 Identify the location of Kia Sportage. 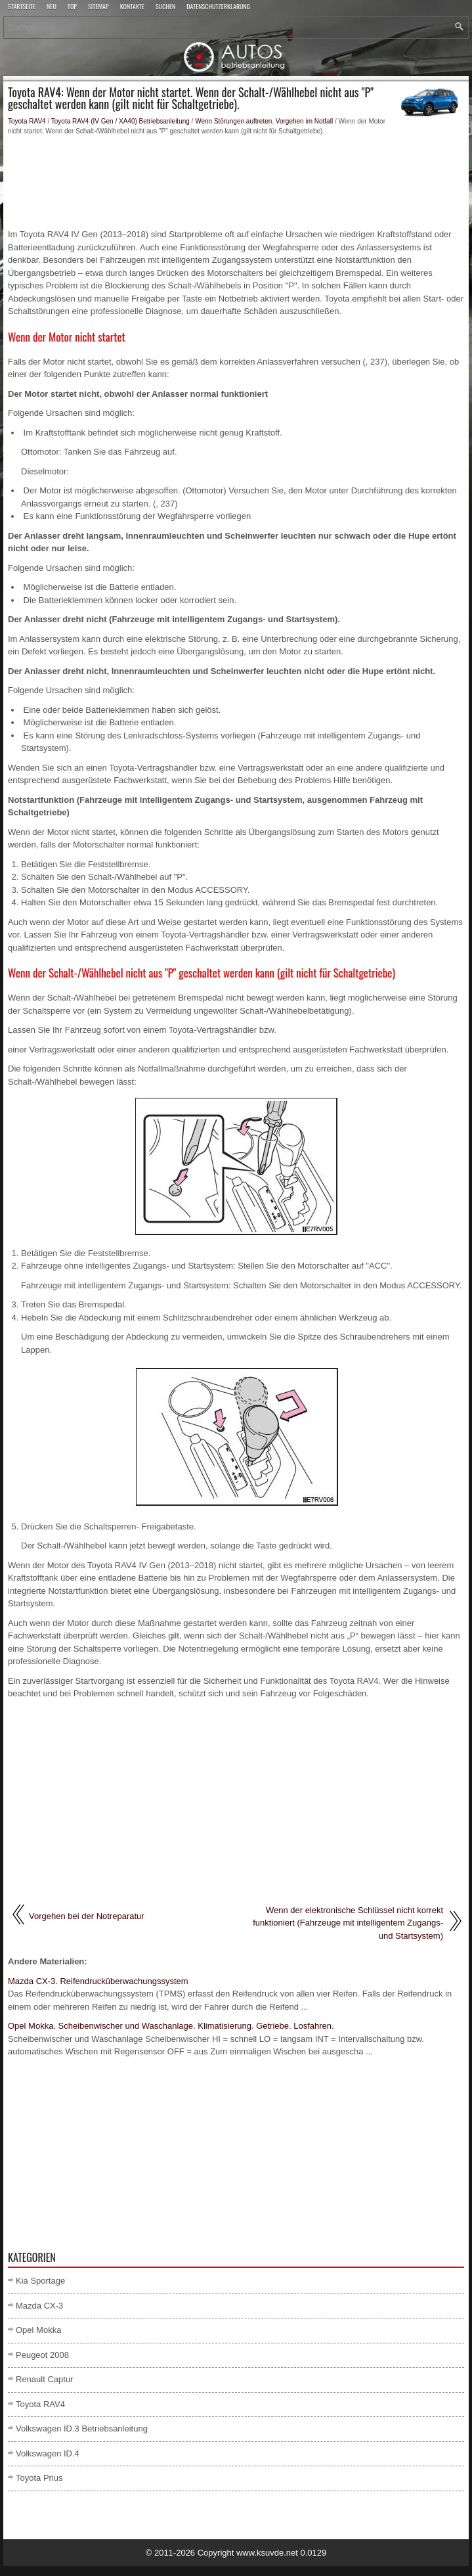
(40, 2281).